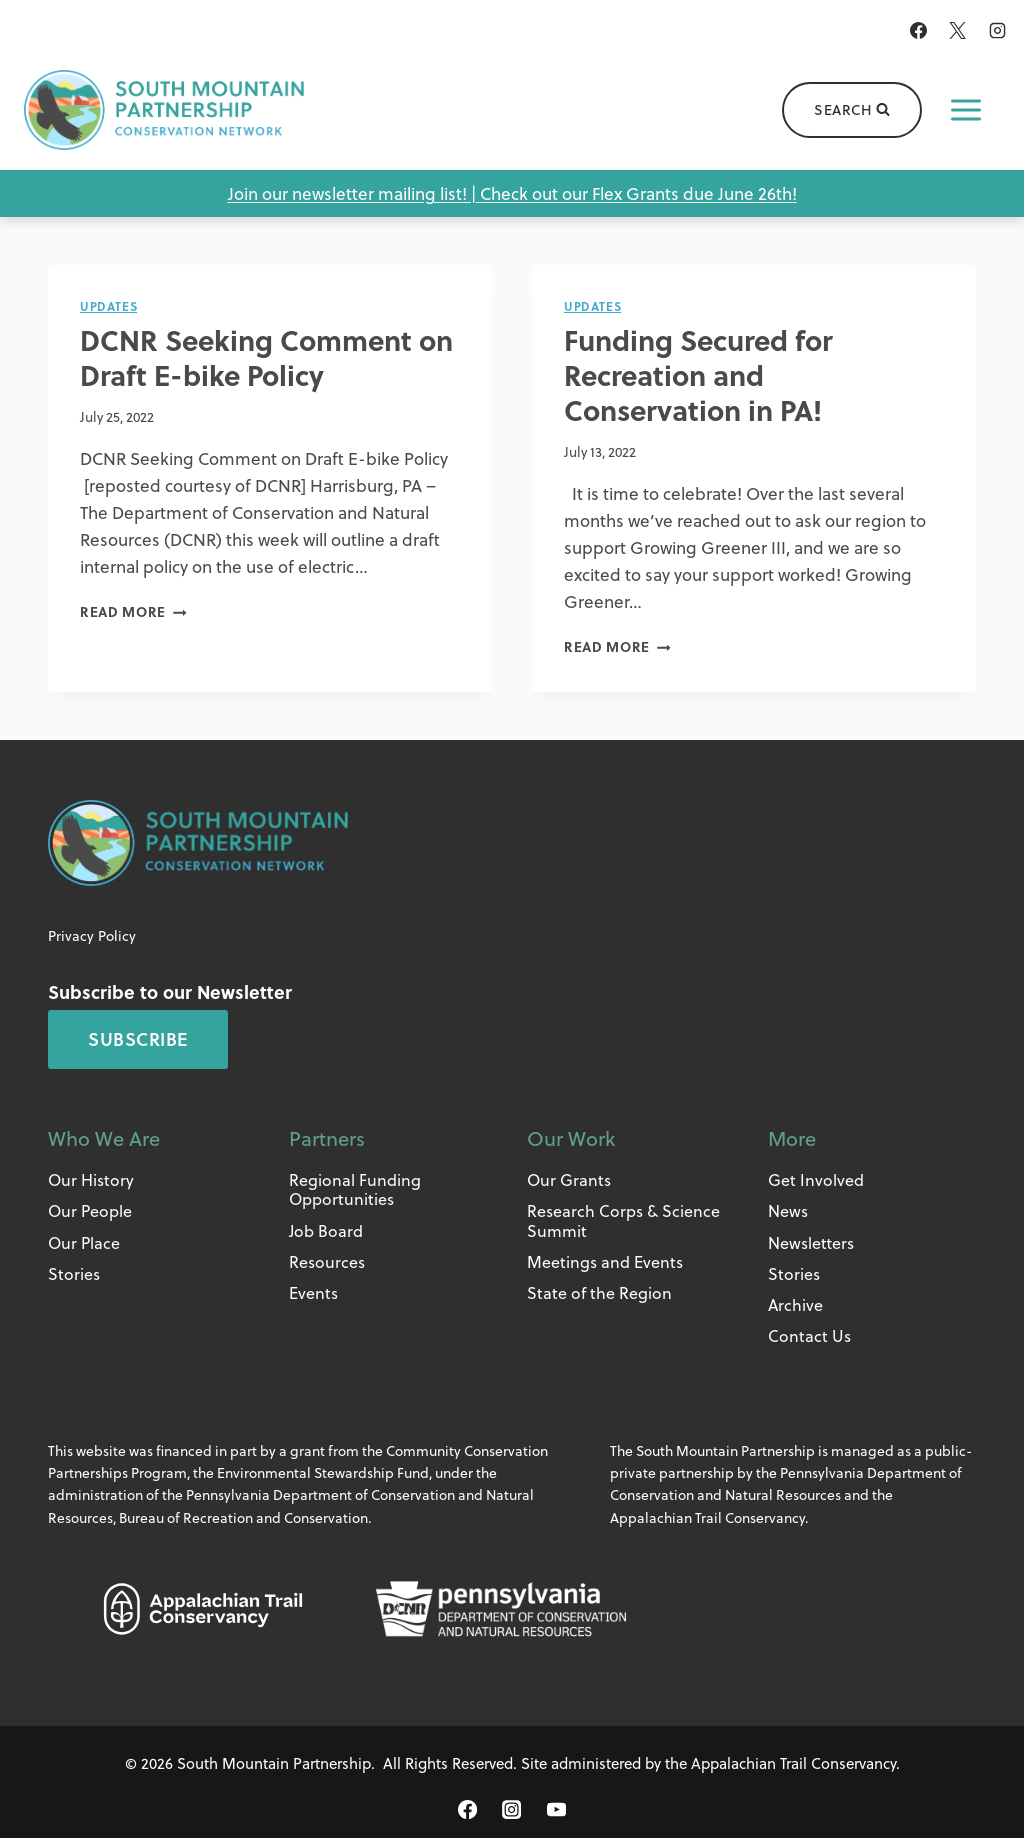  I want to click on Check out our Flex Grants due June 26th!, so click(638, 193).